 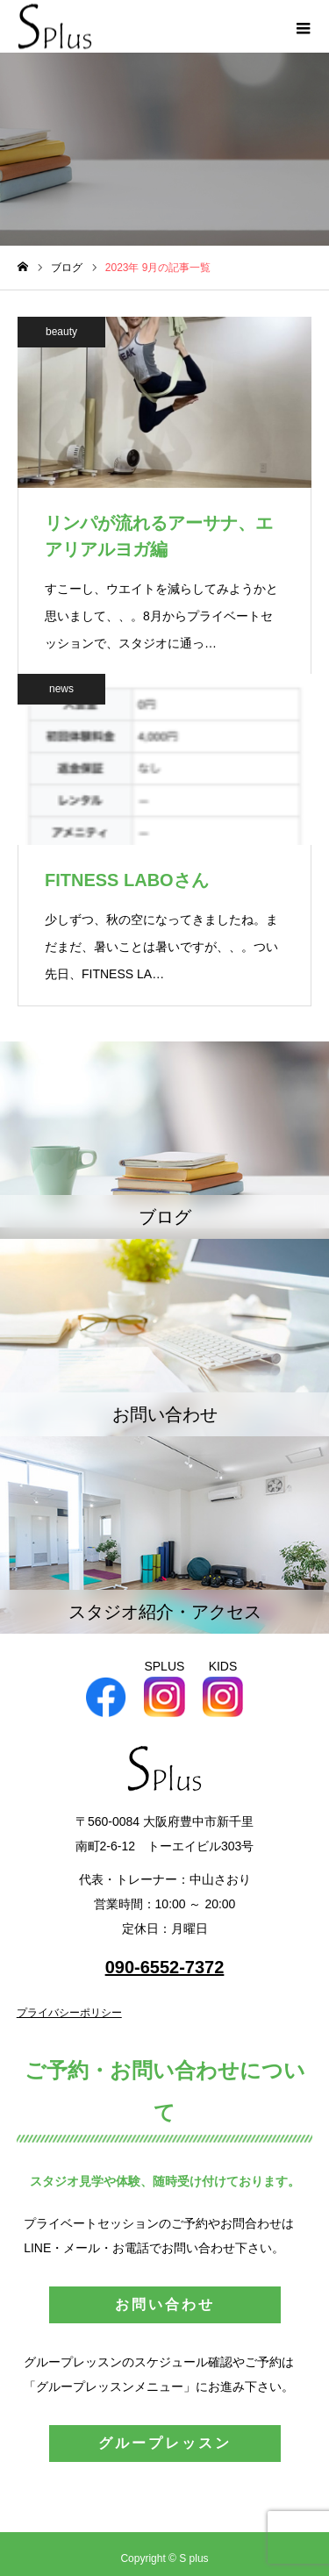 I want to click on beauty, so click(x=61, y=332).